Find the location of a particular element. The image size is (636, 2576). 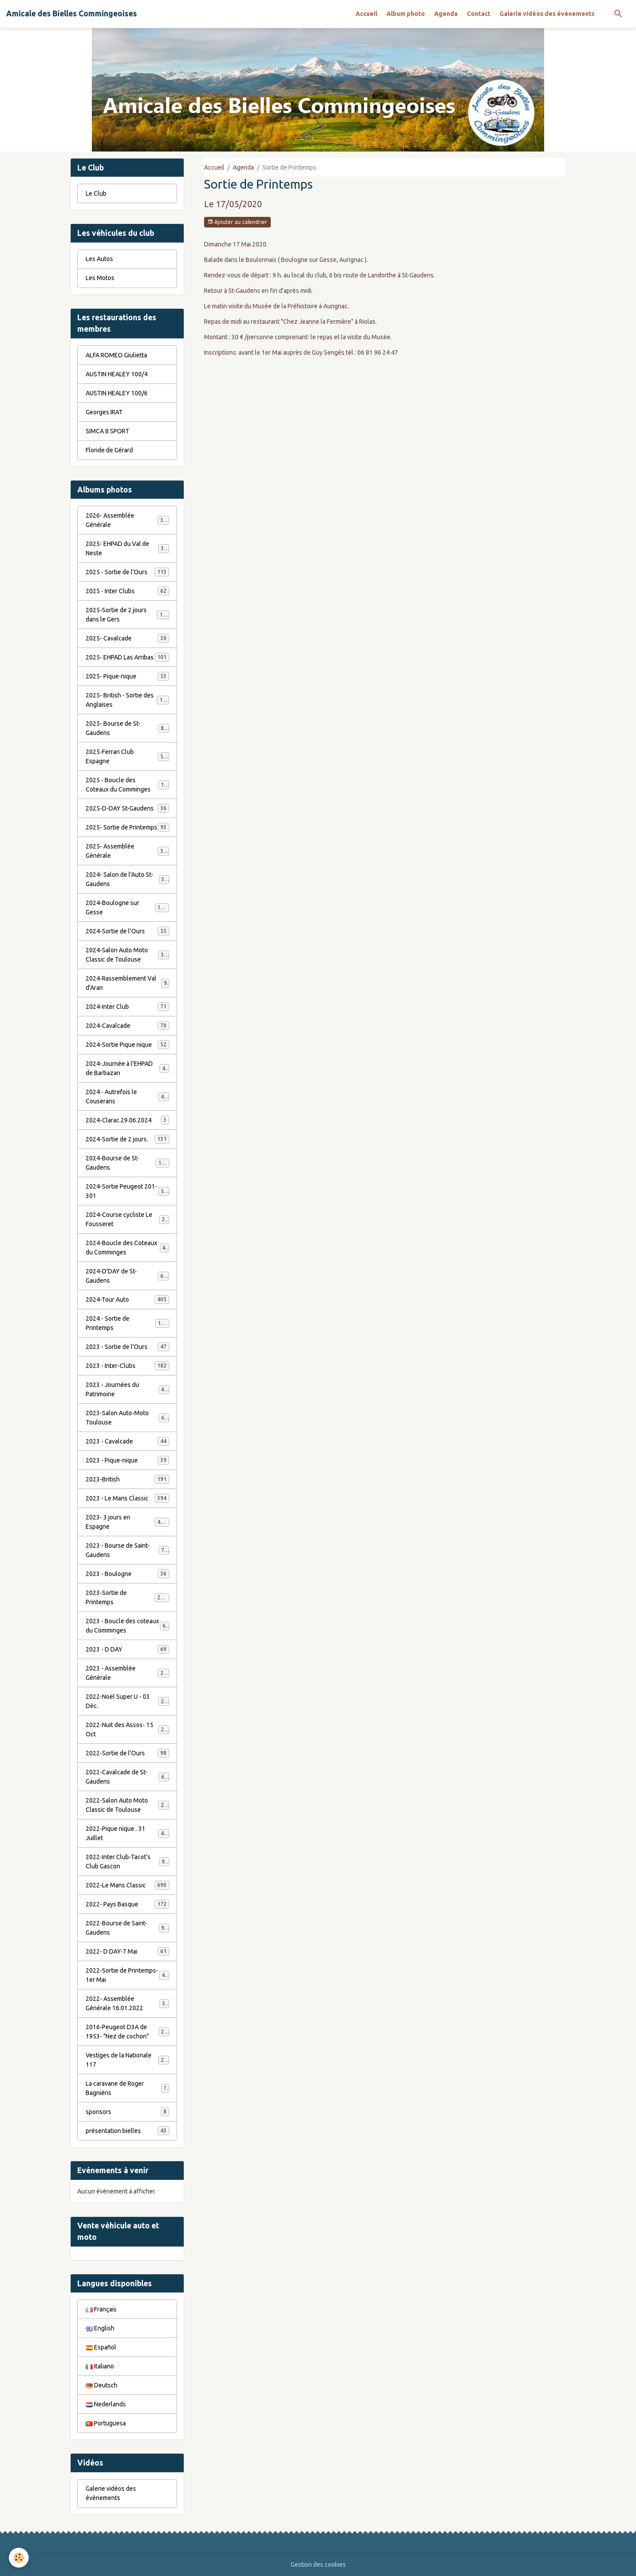

2024-Salon Auto Moto Classic de Toulouse is located at coordinates (128, 955).